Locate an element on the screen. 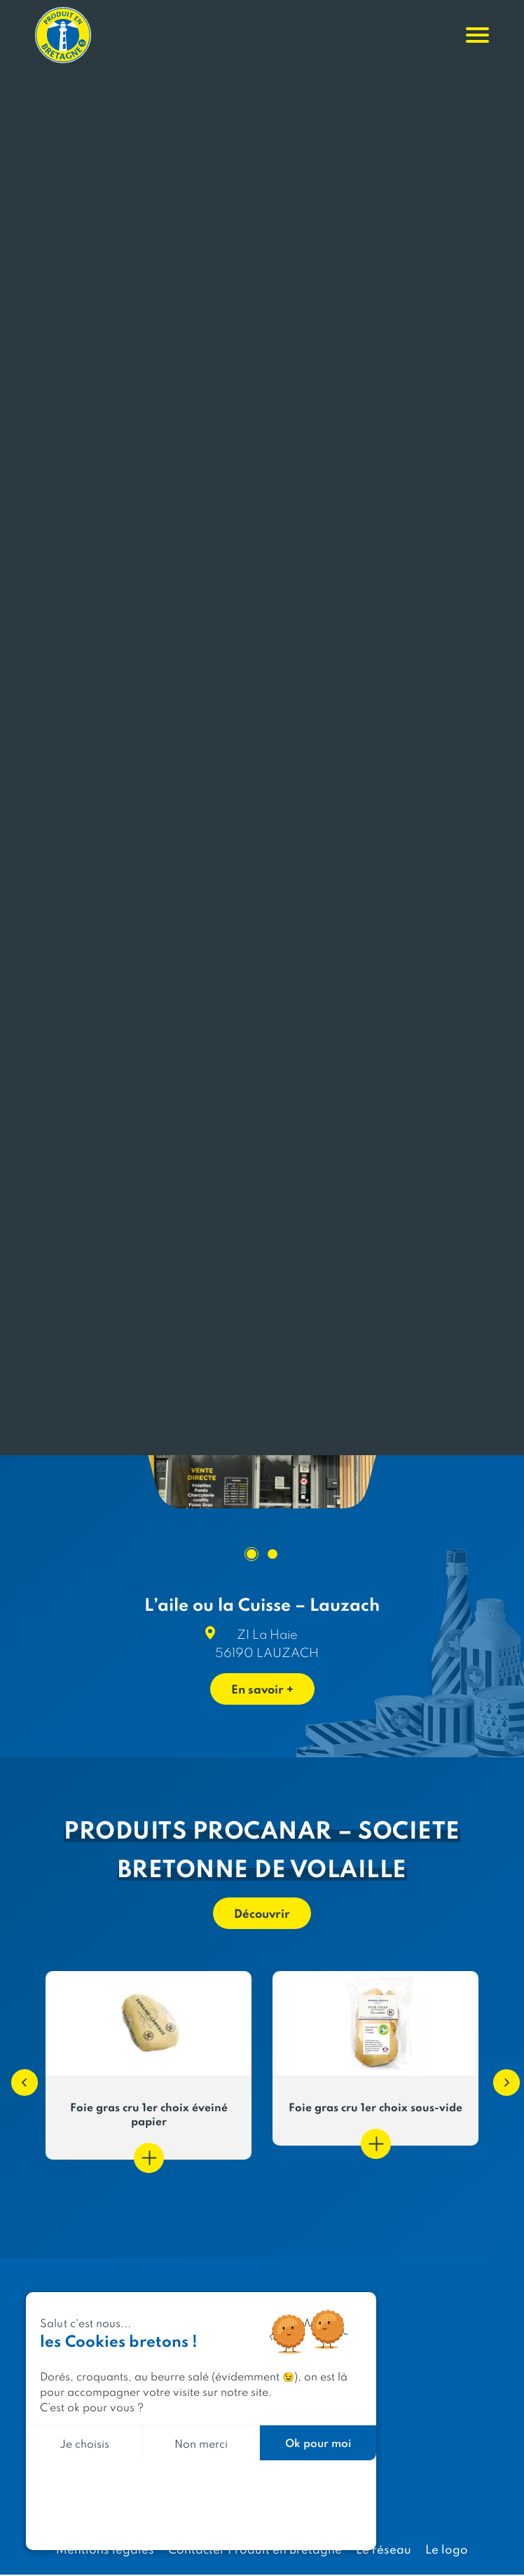 The image size is (524, 2576). Non merci is located at coordinates (201, 2443).